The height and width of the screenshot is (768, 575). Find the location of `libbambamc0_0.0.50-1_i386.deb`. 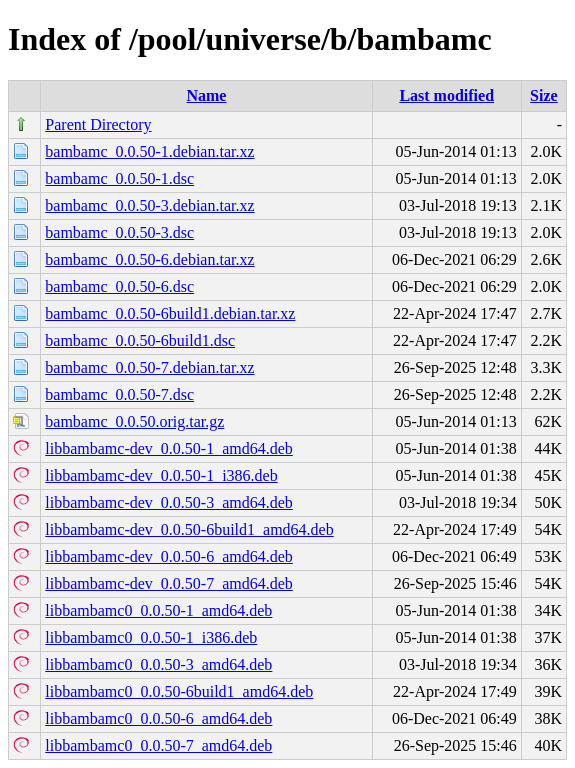

libbambamc0_0.0.50-1_i386.deb is located at coordinates (151, 637).